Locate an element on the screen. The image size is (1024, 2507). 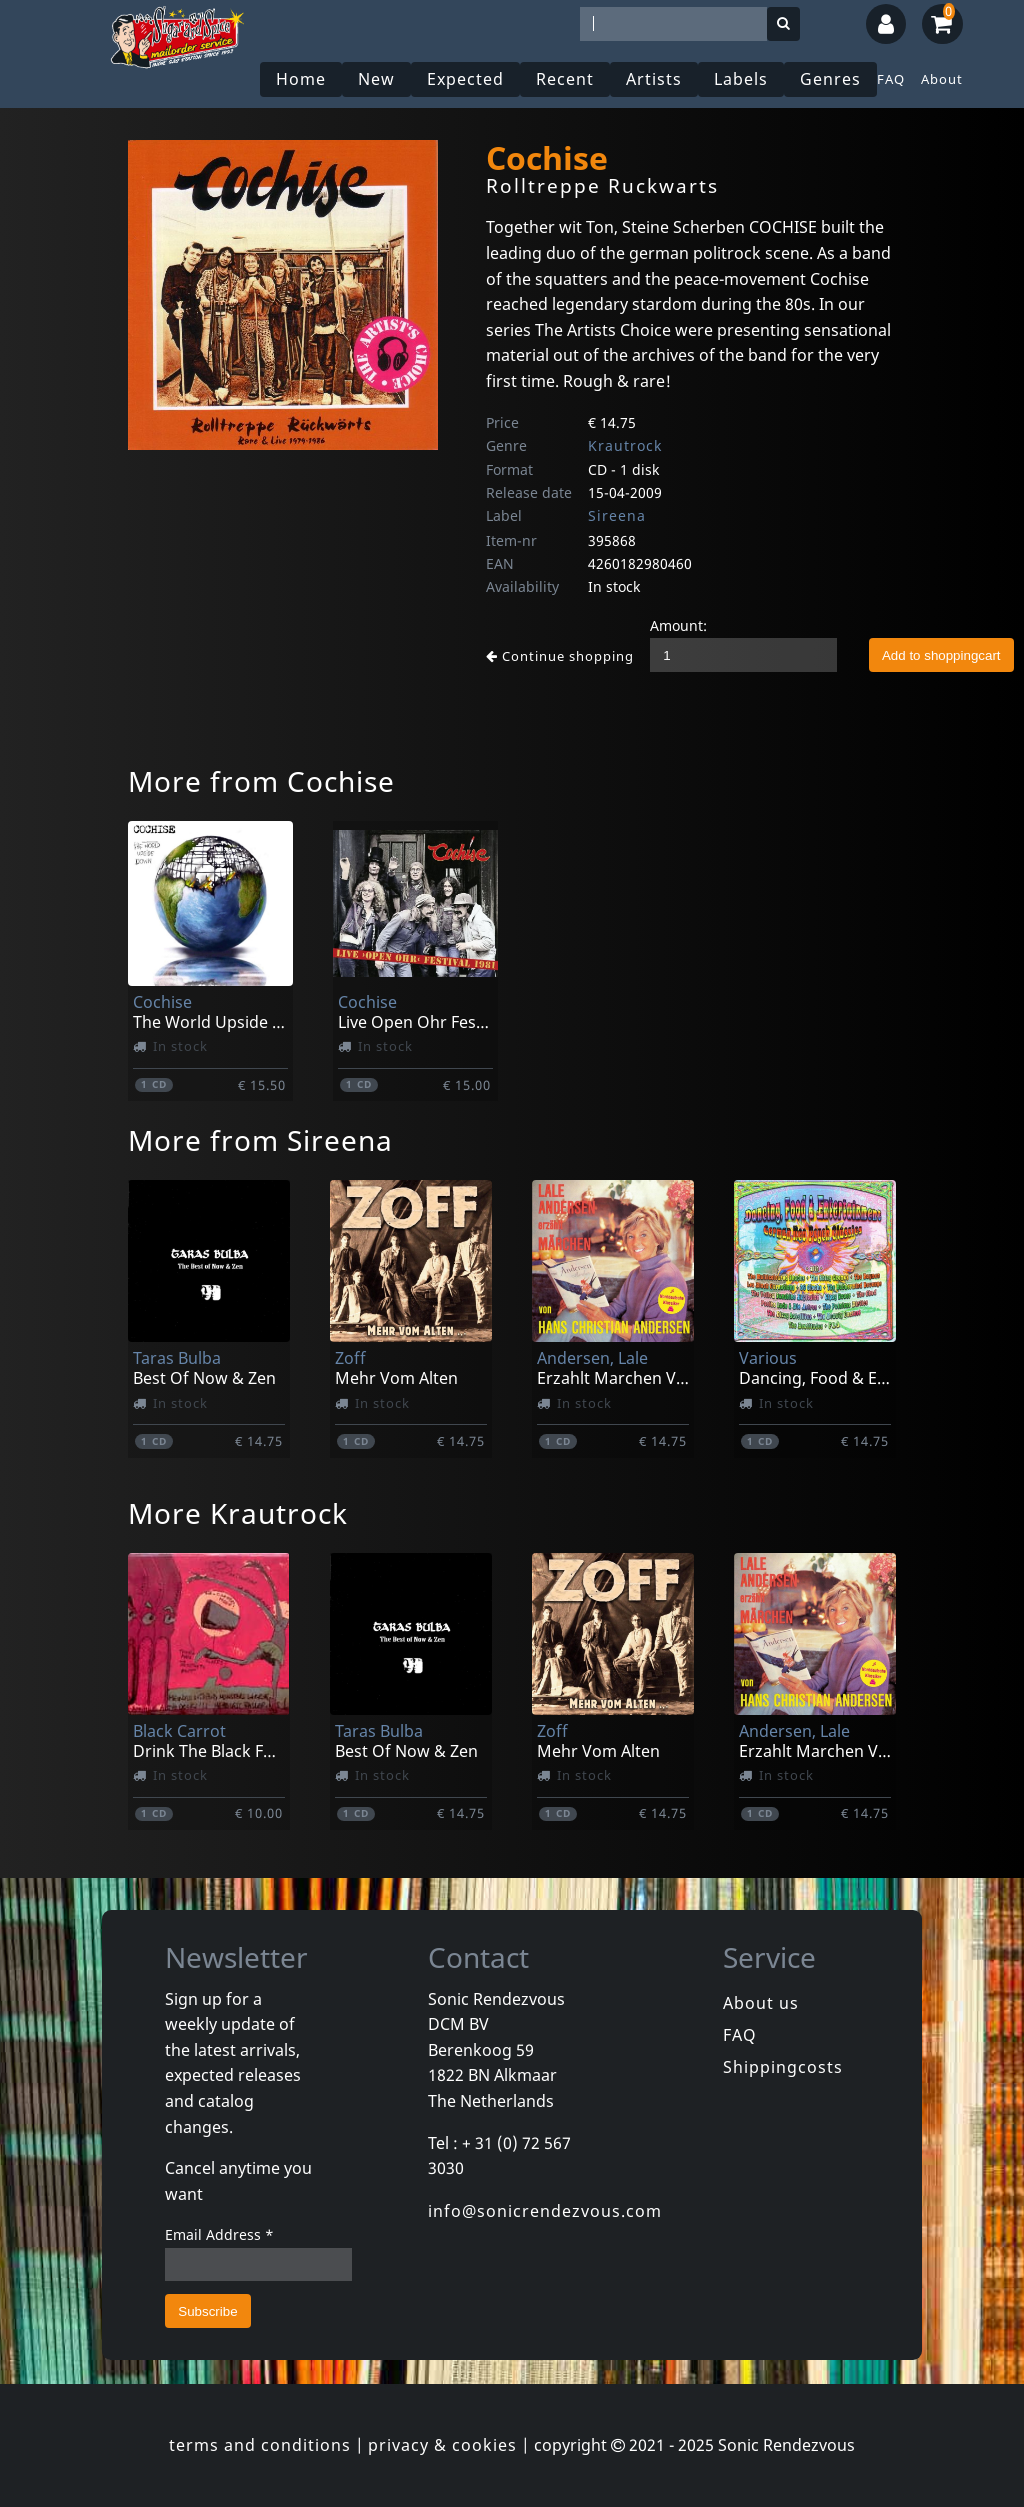
More Krautrock is located at coordinates (238, 1513).